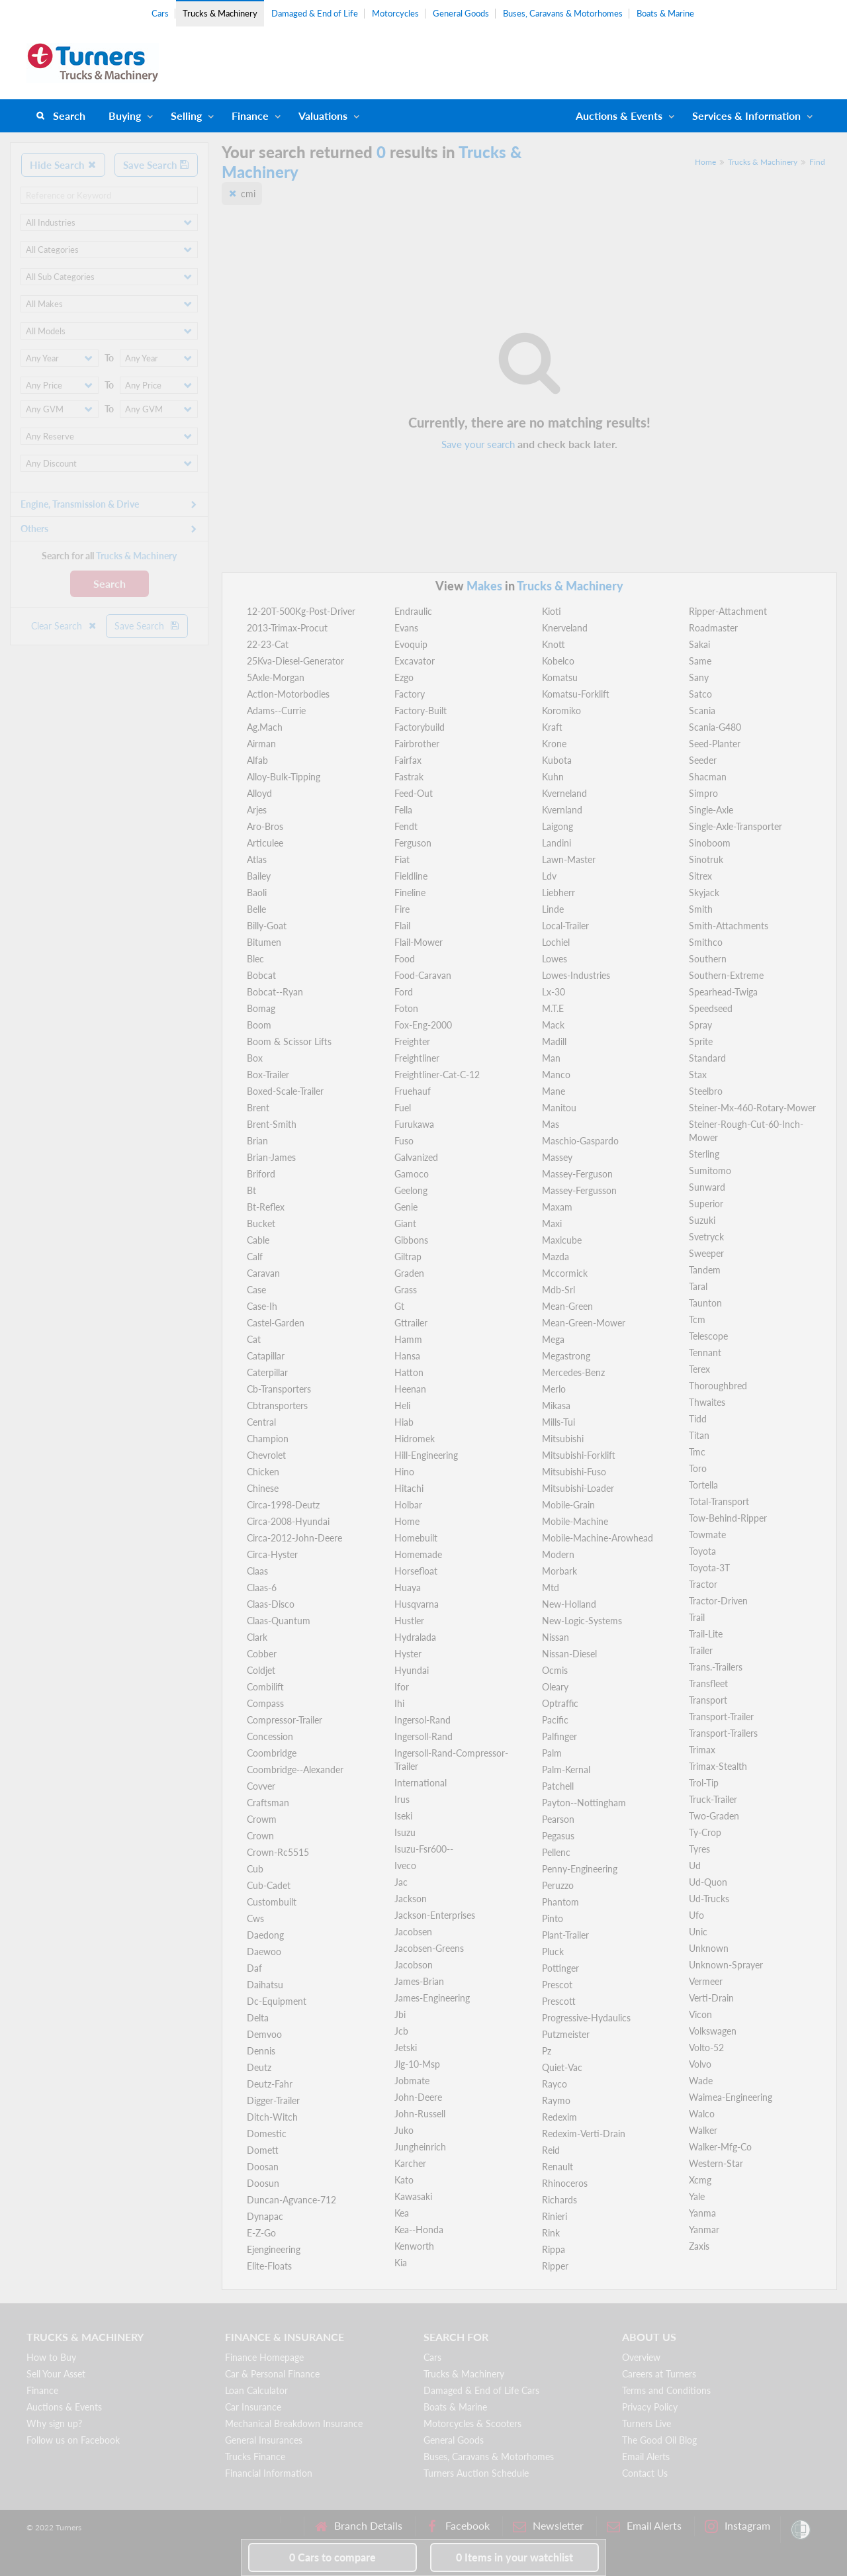 The width and height of the screenshot is (847, 2576). Describe the element at coordinates (419, 2113) in the screenshot. I see `John-Russell` at that location.